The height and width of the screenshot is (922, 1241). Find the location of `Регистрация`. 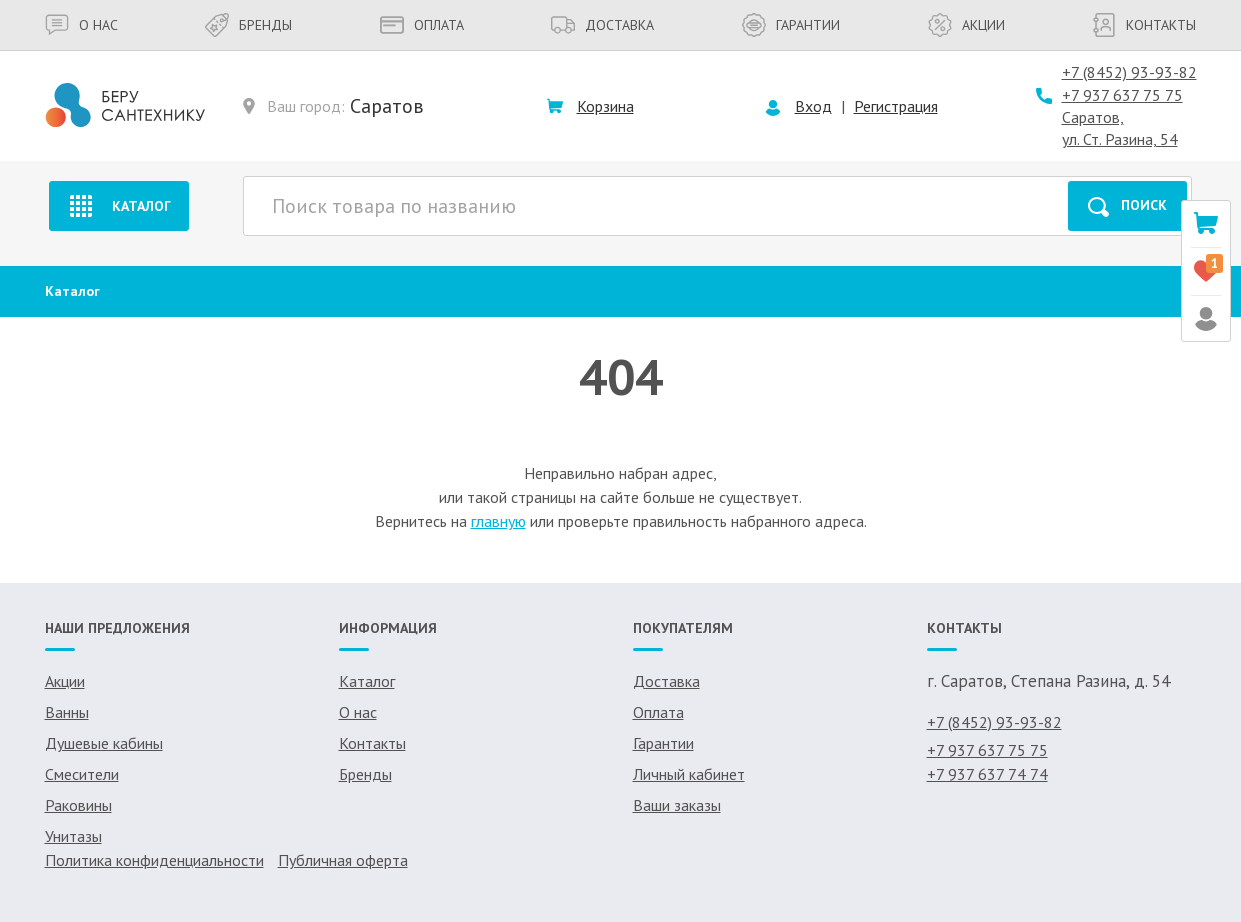

Регистрация is located at coordinates (896, 106).